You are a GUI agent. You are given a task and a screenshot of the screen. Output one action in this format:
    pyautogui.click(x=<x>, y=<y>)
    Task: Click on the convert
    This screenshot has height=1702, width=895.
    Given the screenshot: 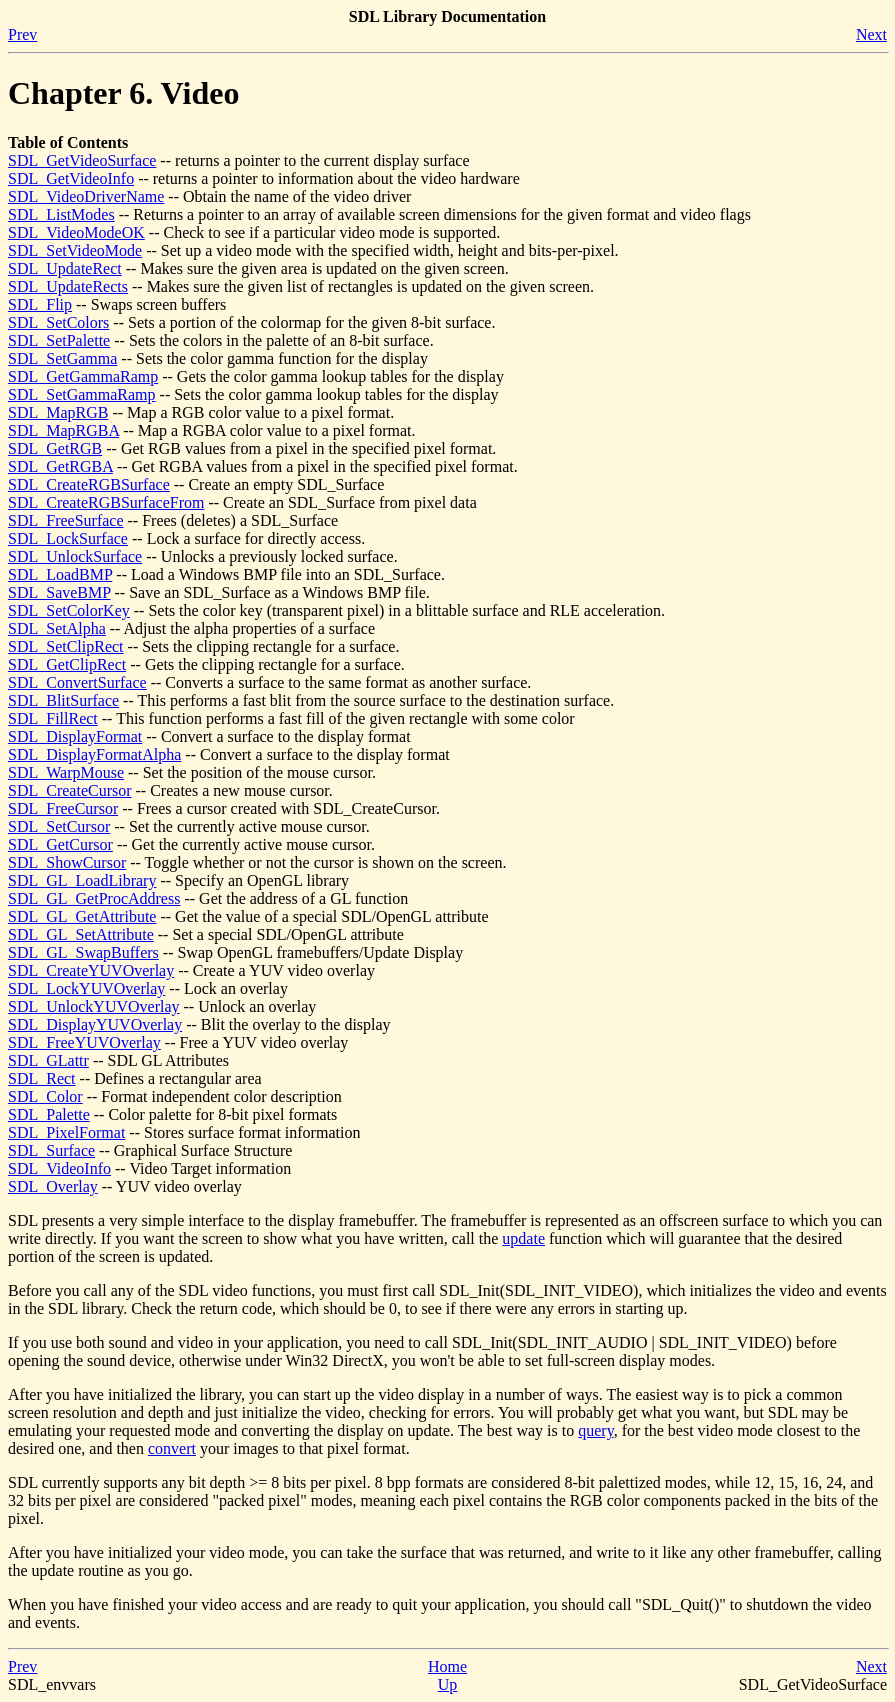 What is the action you would take?
    pyautogui.click(x=172, y=1448)
    